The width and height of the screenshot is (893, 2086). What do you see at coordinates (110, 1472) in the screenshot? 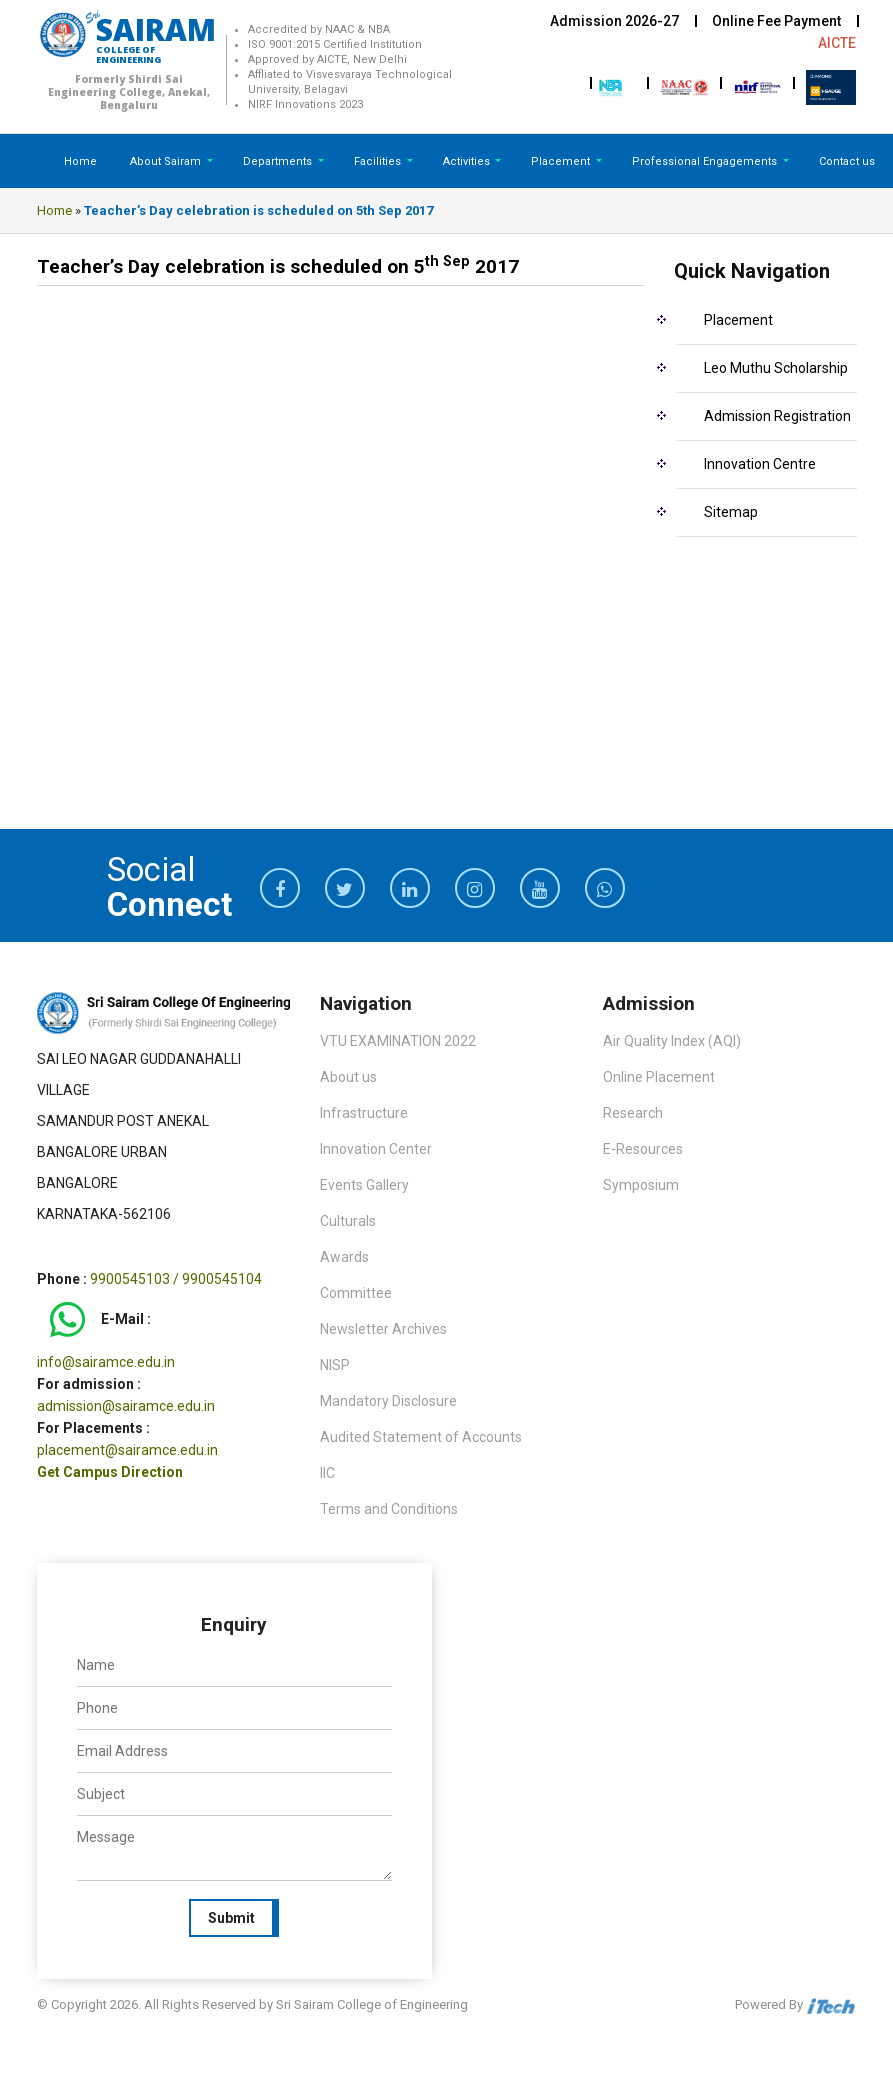
I see `Get Campus Direction` at bounding box center [110, 1472].